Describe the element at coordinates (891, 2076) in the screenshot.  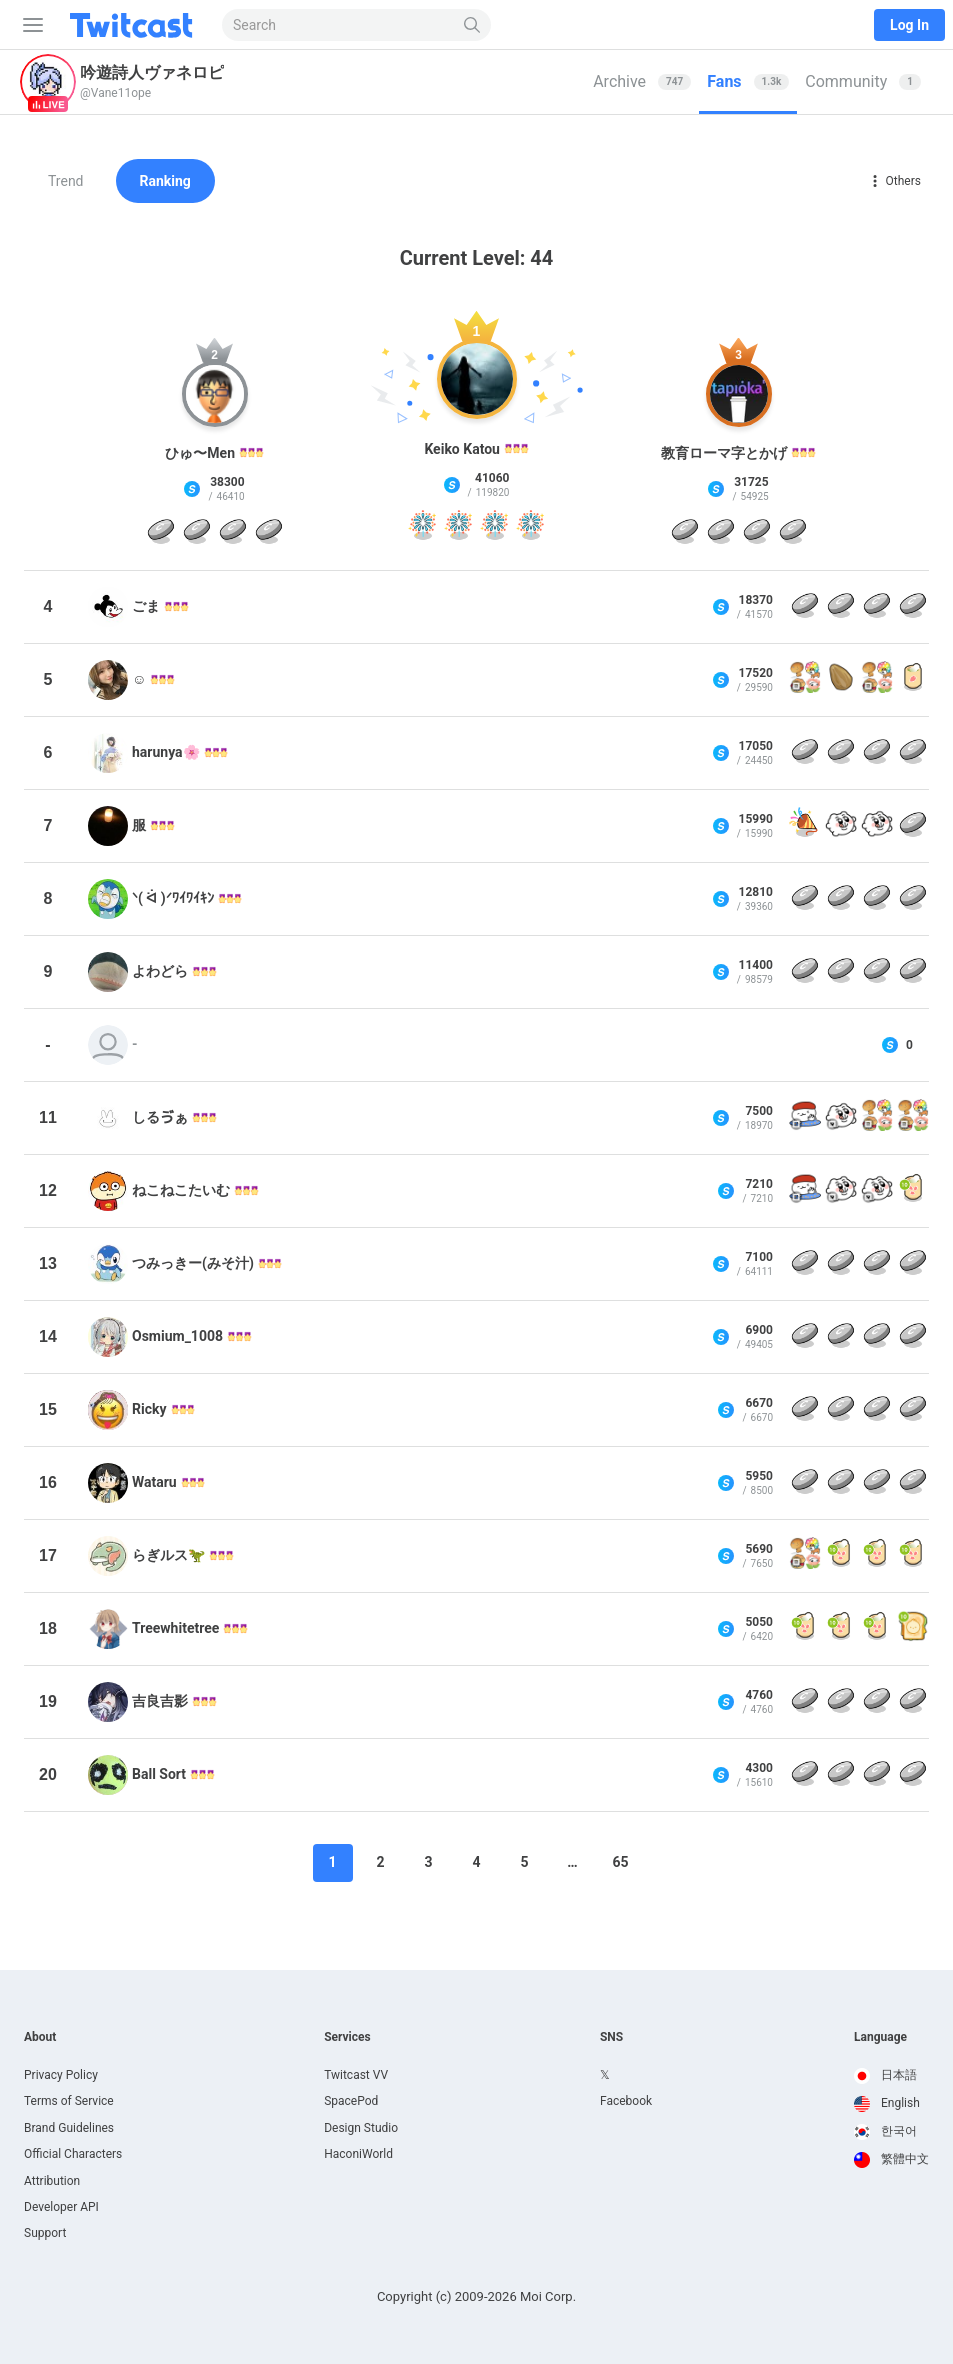
I see `[option]` at that location.